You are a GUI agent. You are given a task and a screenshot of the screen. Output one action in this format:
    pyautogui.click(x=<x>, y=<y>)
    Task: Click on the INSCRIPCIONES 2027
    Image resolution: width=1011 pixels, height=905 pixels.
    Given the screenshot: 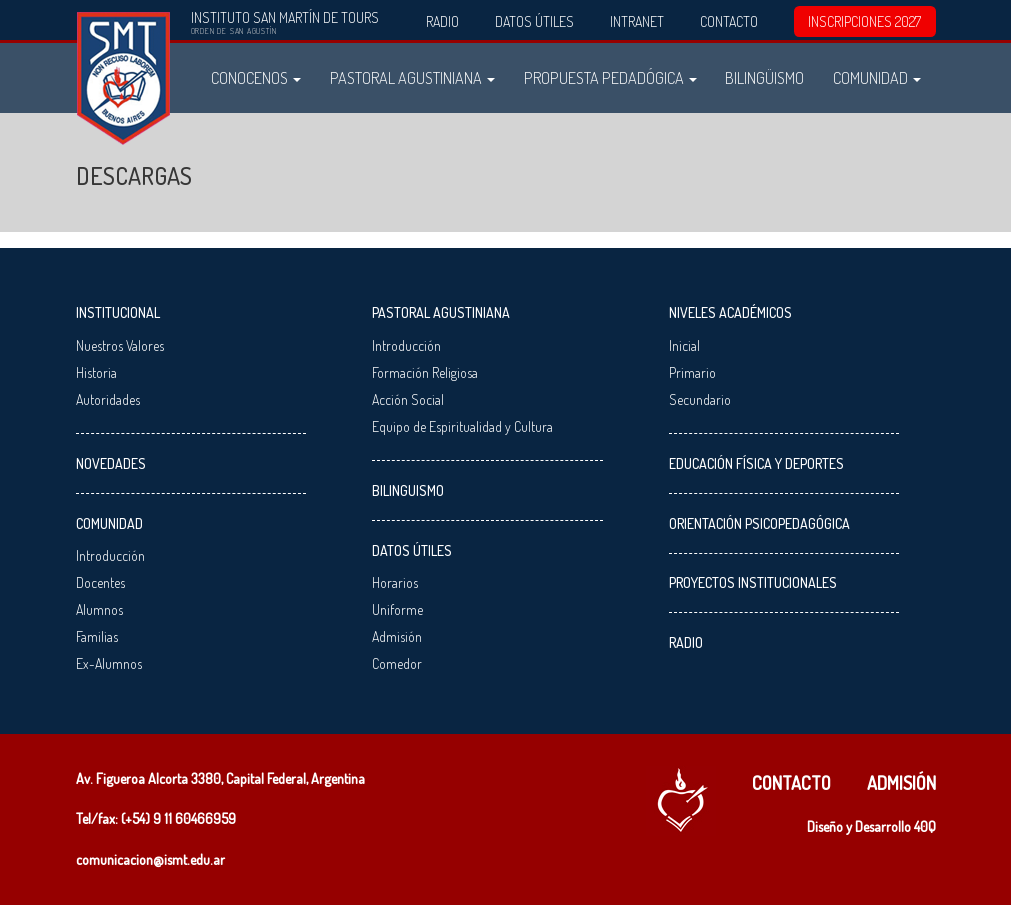 What is the action you would take?
    pyautogui.click(x=864, y=21)
    